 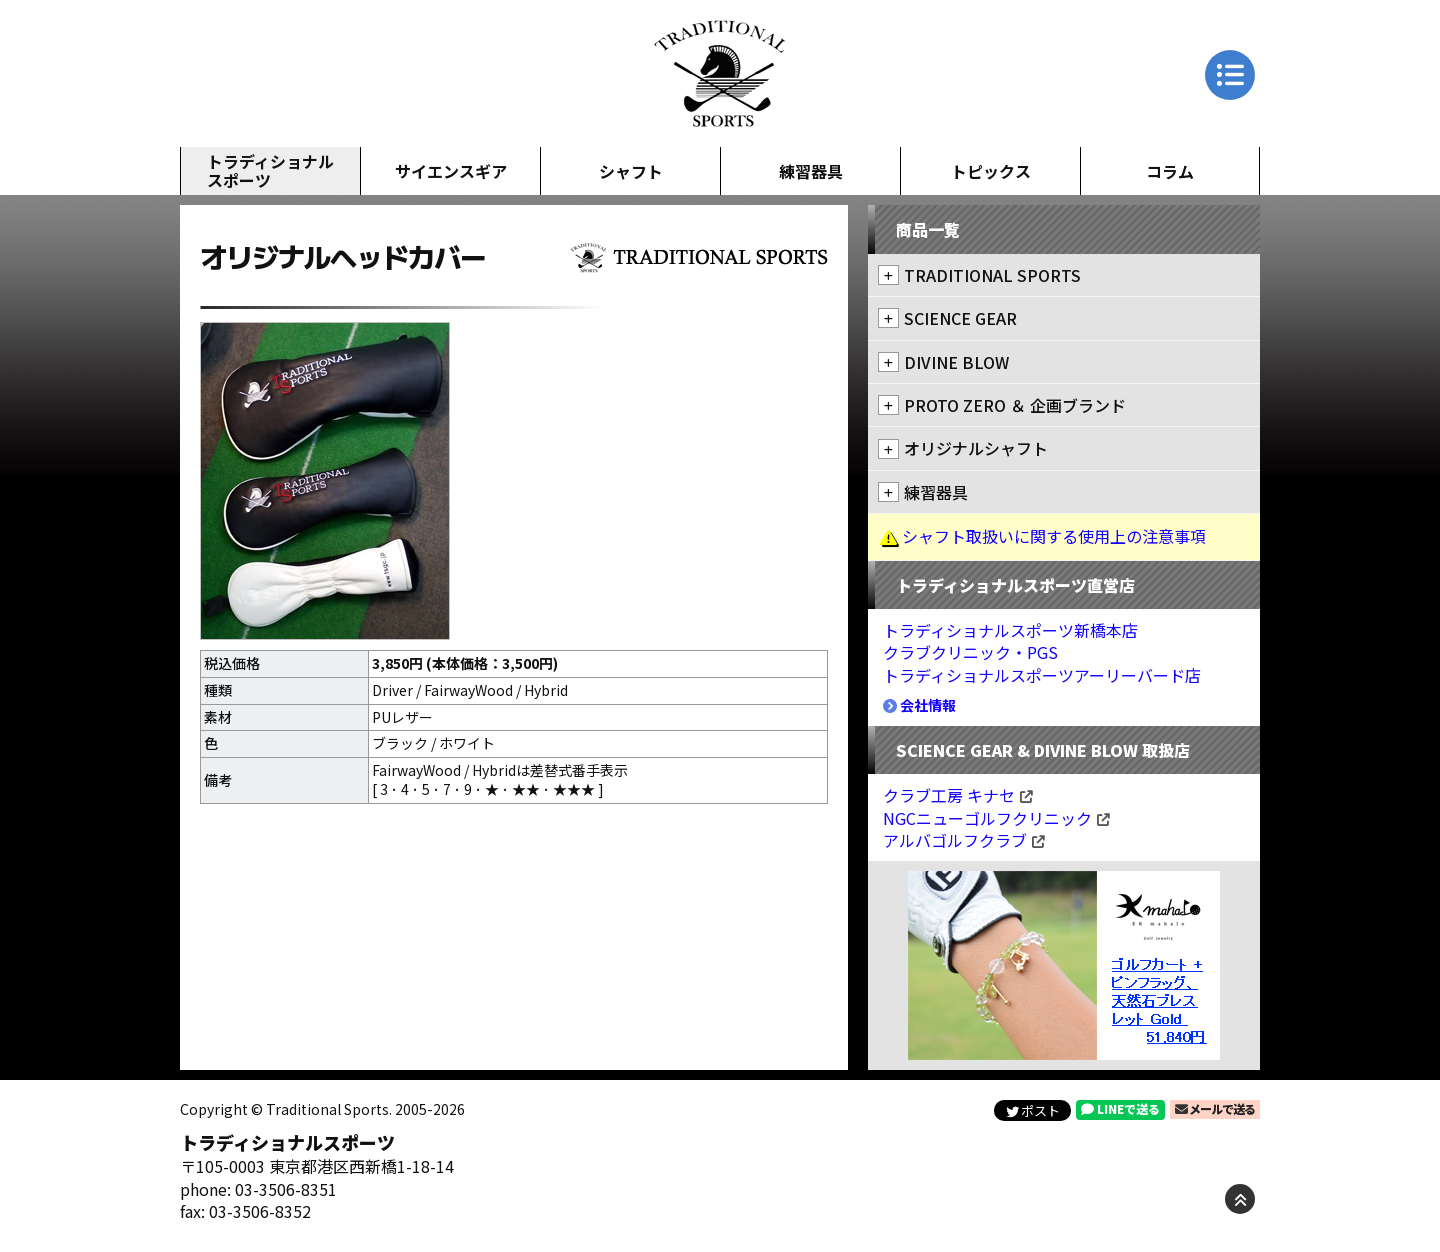 What do you see at coordinates (970, 652) in the screenshot?
I see `クラブクリニック・PGS` at bounding box center [970, 652].